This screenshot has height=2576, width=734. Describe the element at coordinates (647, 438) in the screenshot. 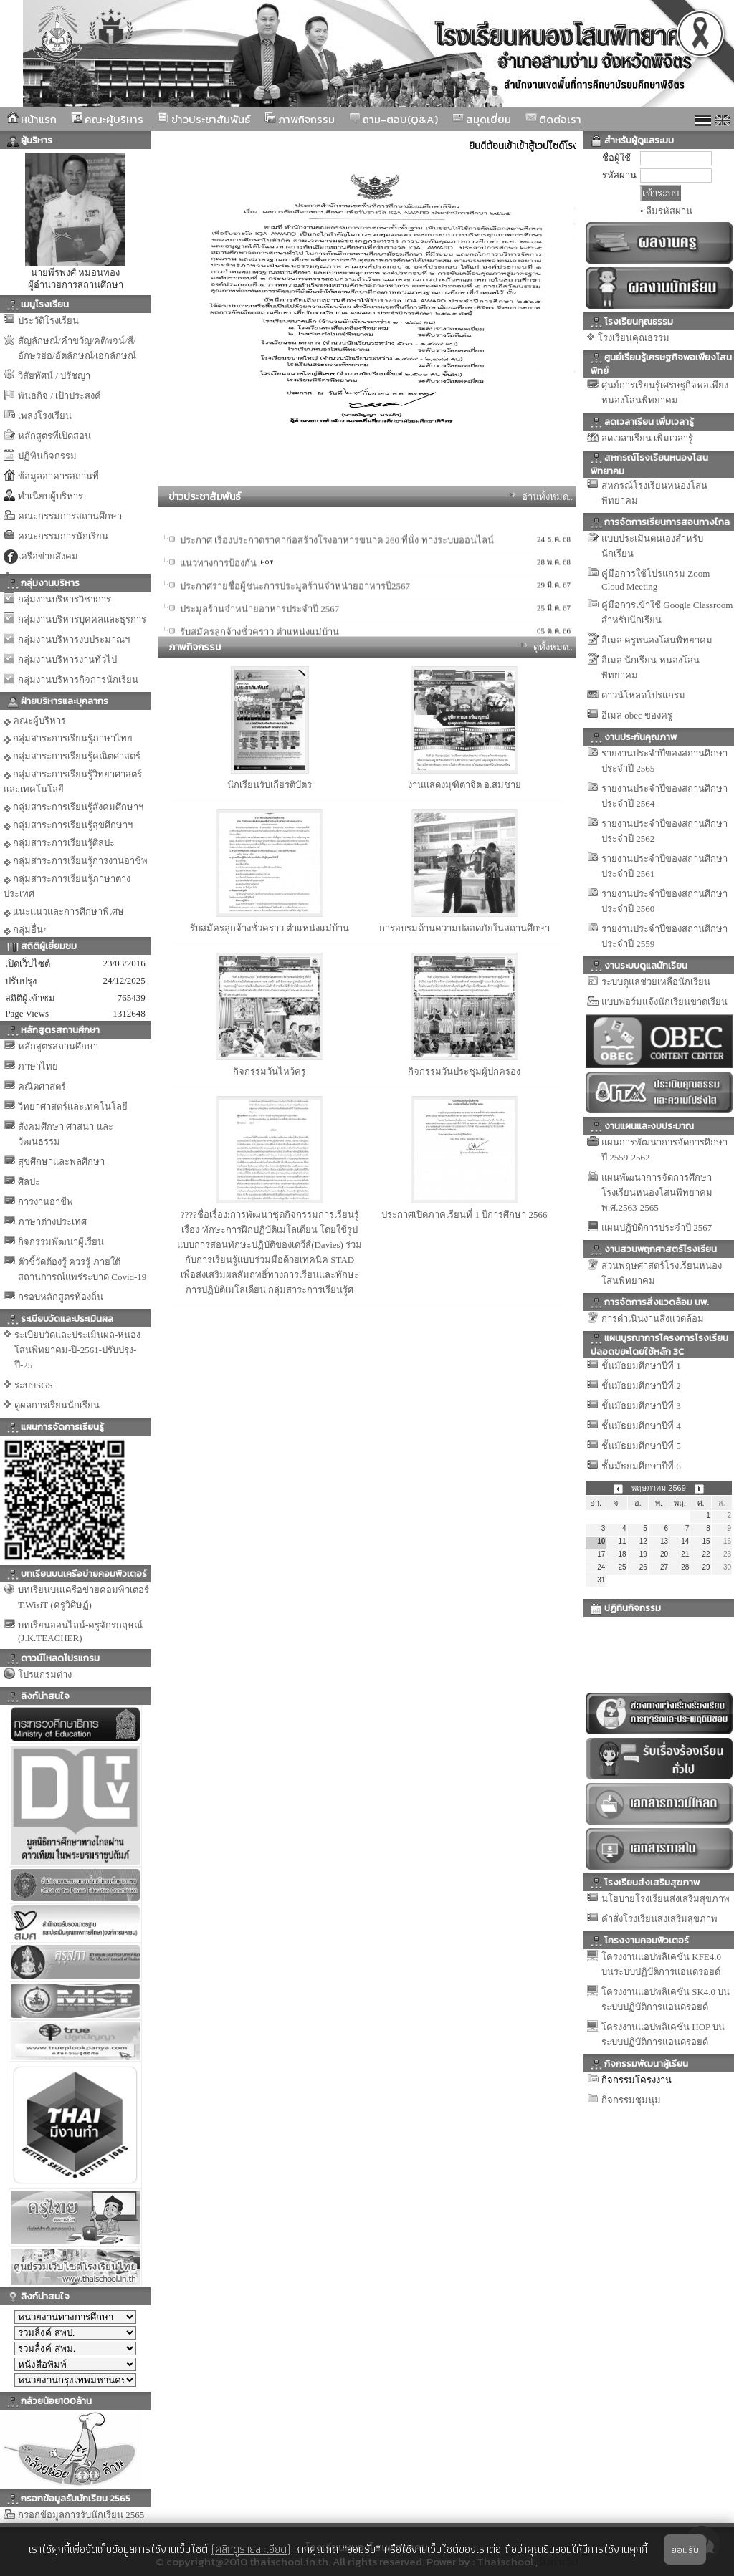

I see `ลดเวลาเรียน เพิ่มเวลารู้` at that location.